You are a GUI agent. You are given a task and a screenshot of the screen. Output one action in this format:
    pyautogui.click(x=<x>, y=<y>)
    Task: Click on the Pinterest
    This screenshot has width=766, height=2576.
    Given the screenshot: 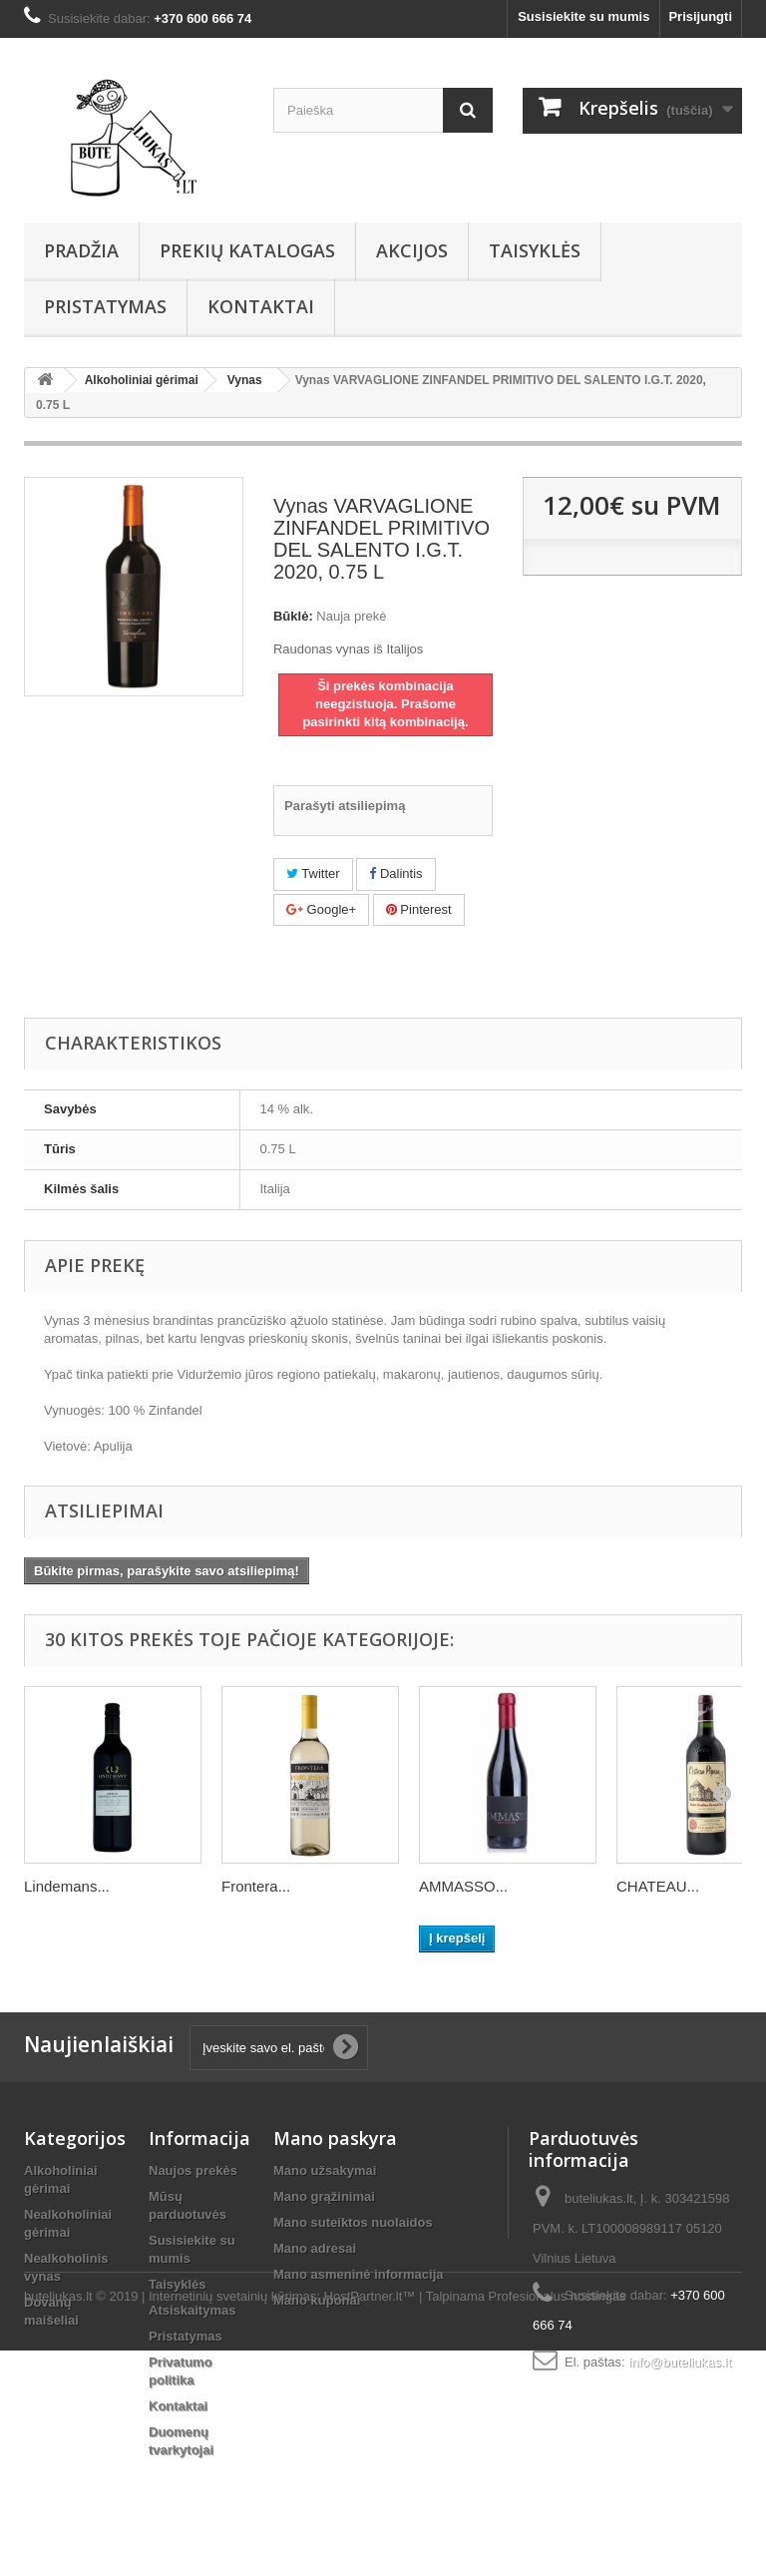 What is the action you would take?
    pyautogui.click(x=419, y=909)
    